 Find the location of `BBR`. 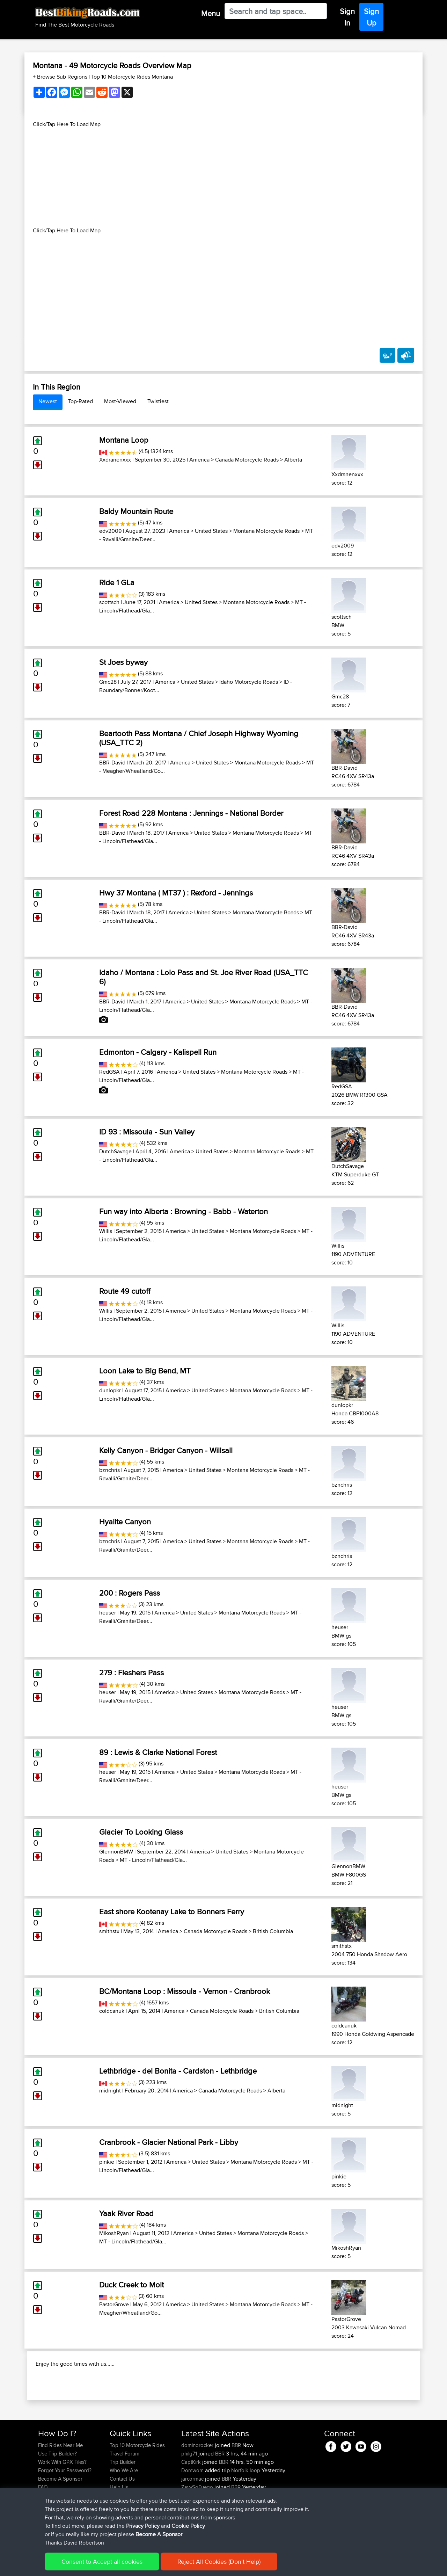

BBR is located at coordinates (236, 2490).